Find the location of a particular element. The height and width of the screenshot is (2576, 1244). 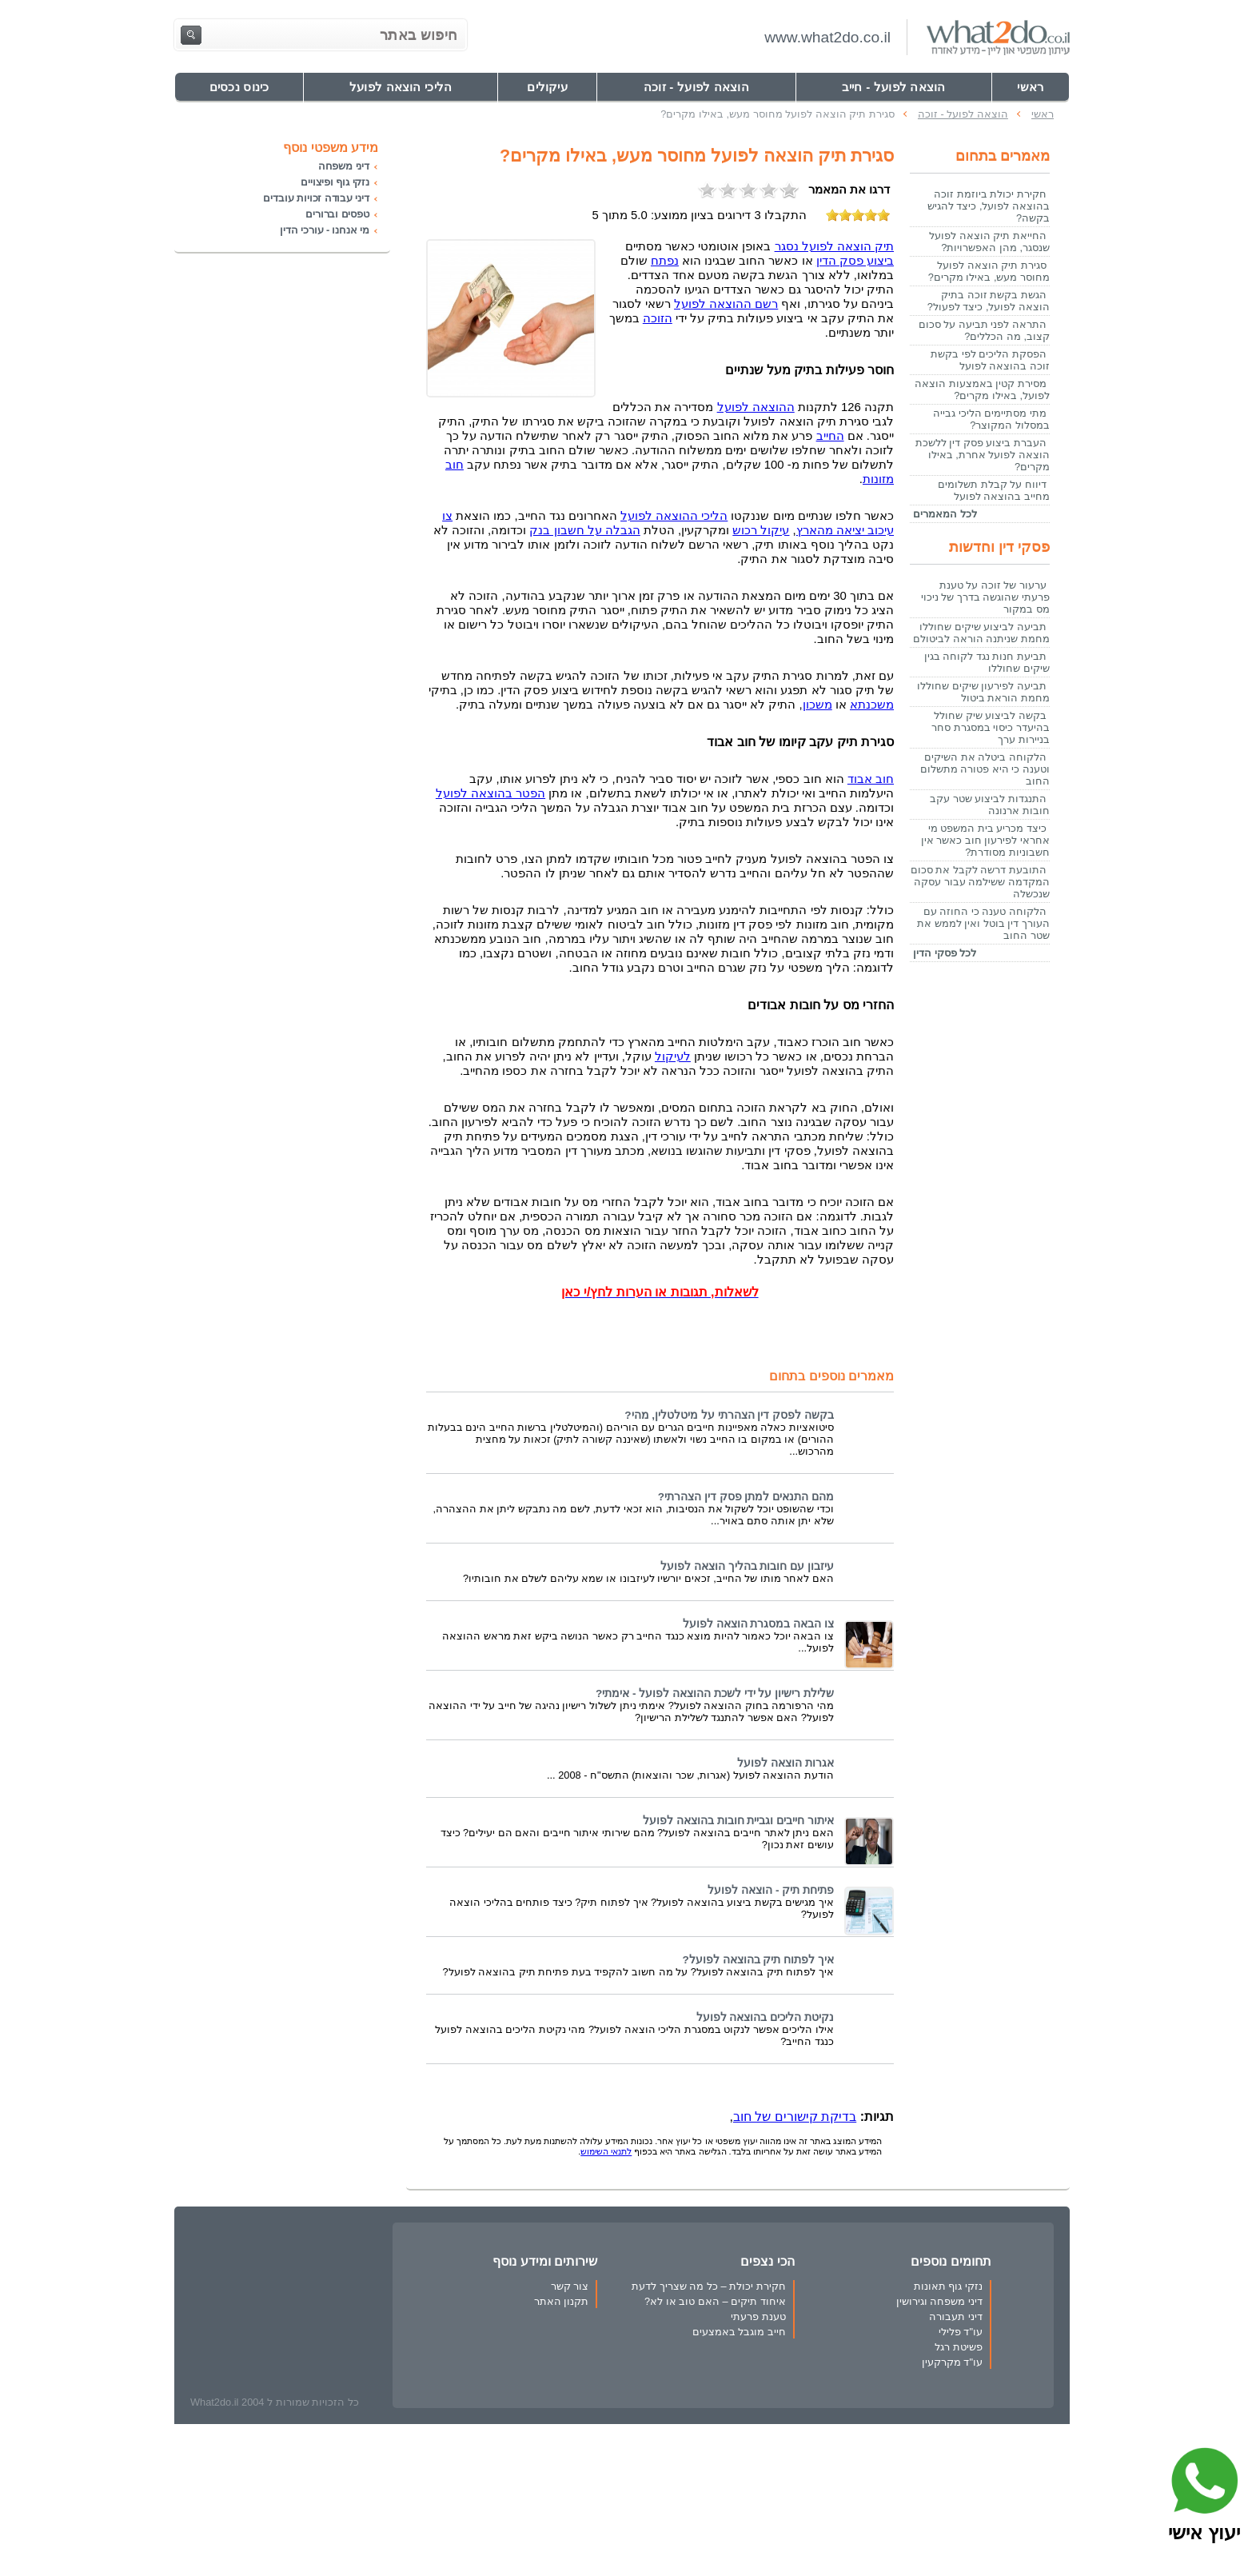

משכון is located at coordinates (817, 704).